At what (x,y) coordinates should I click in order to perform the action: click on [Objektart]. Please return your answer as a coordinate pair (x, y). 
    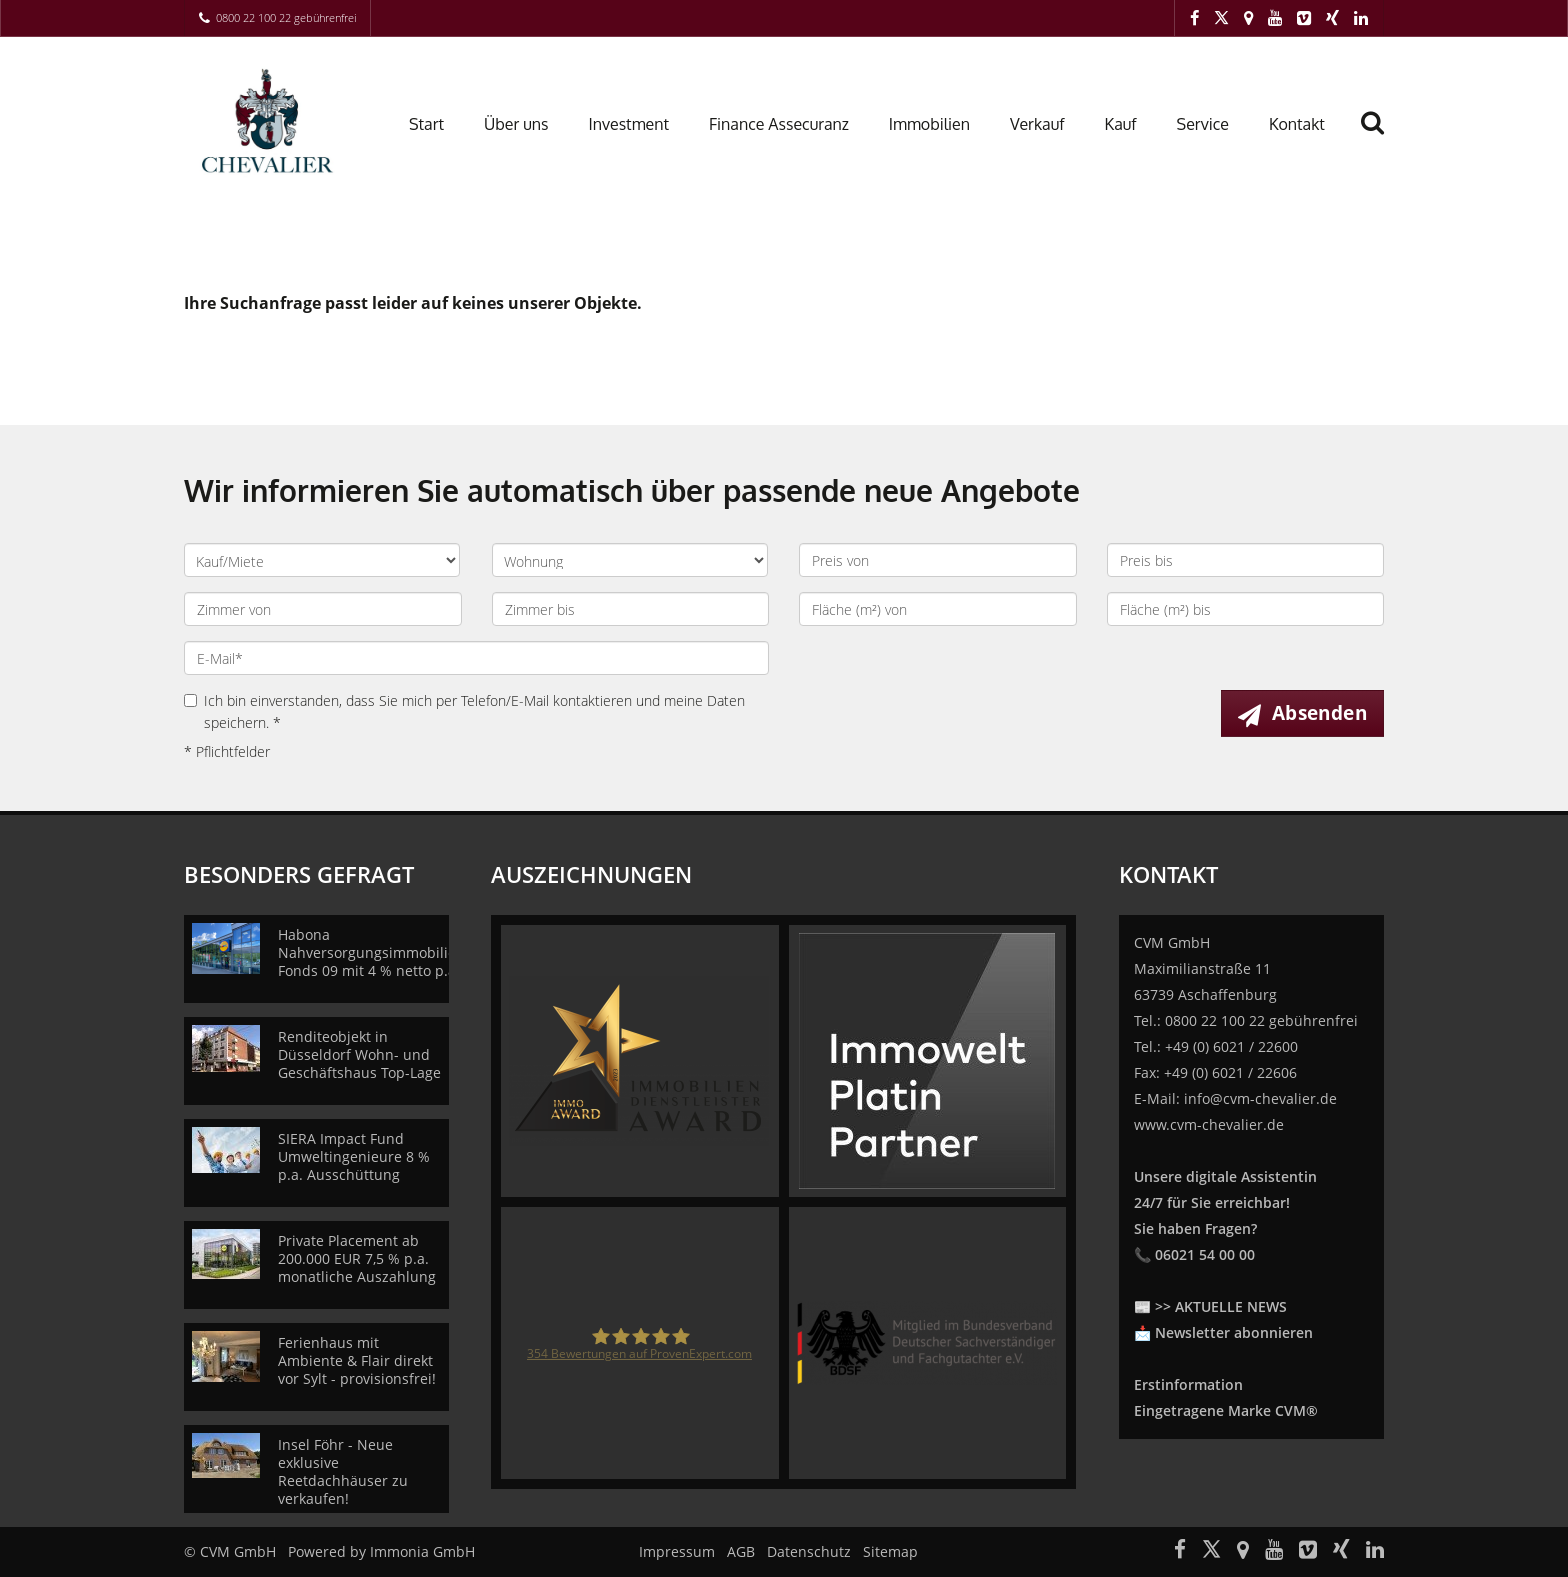
    Looking at the image, I should click on (630, 560).